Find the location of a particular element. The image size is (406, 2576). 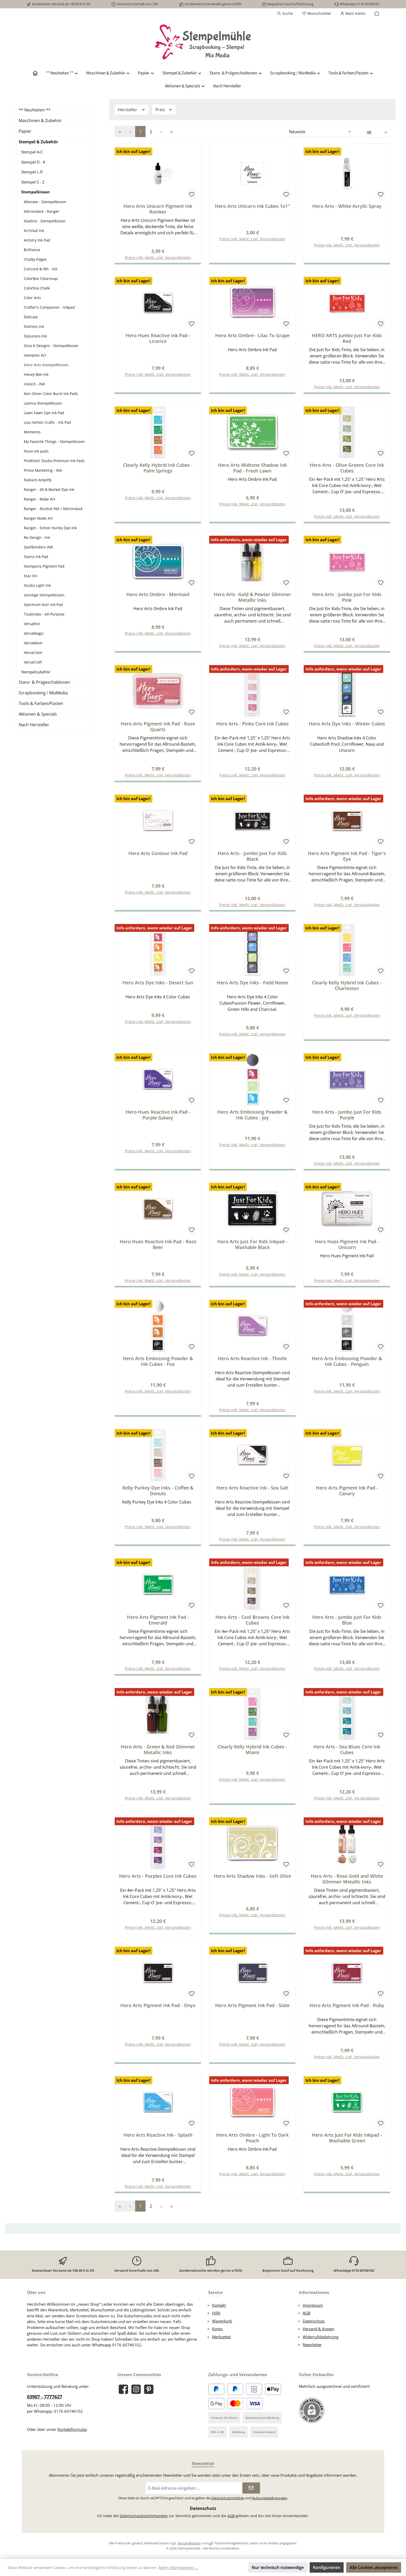

Hersteller [Filtern nach Hersteller] is located at coordinates (132, 109).